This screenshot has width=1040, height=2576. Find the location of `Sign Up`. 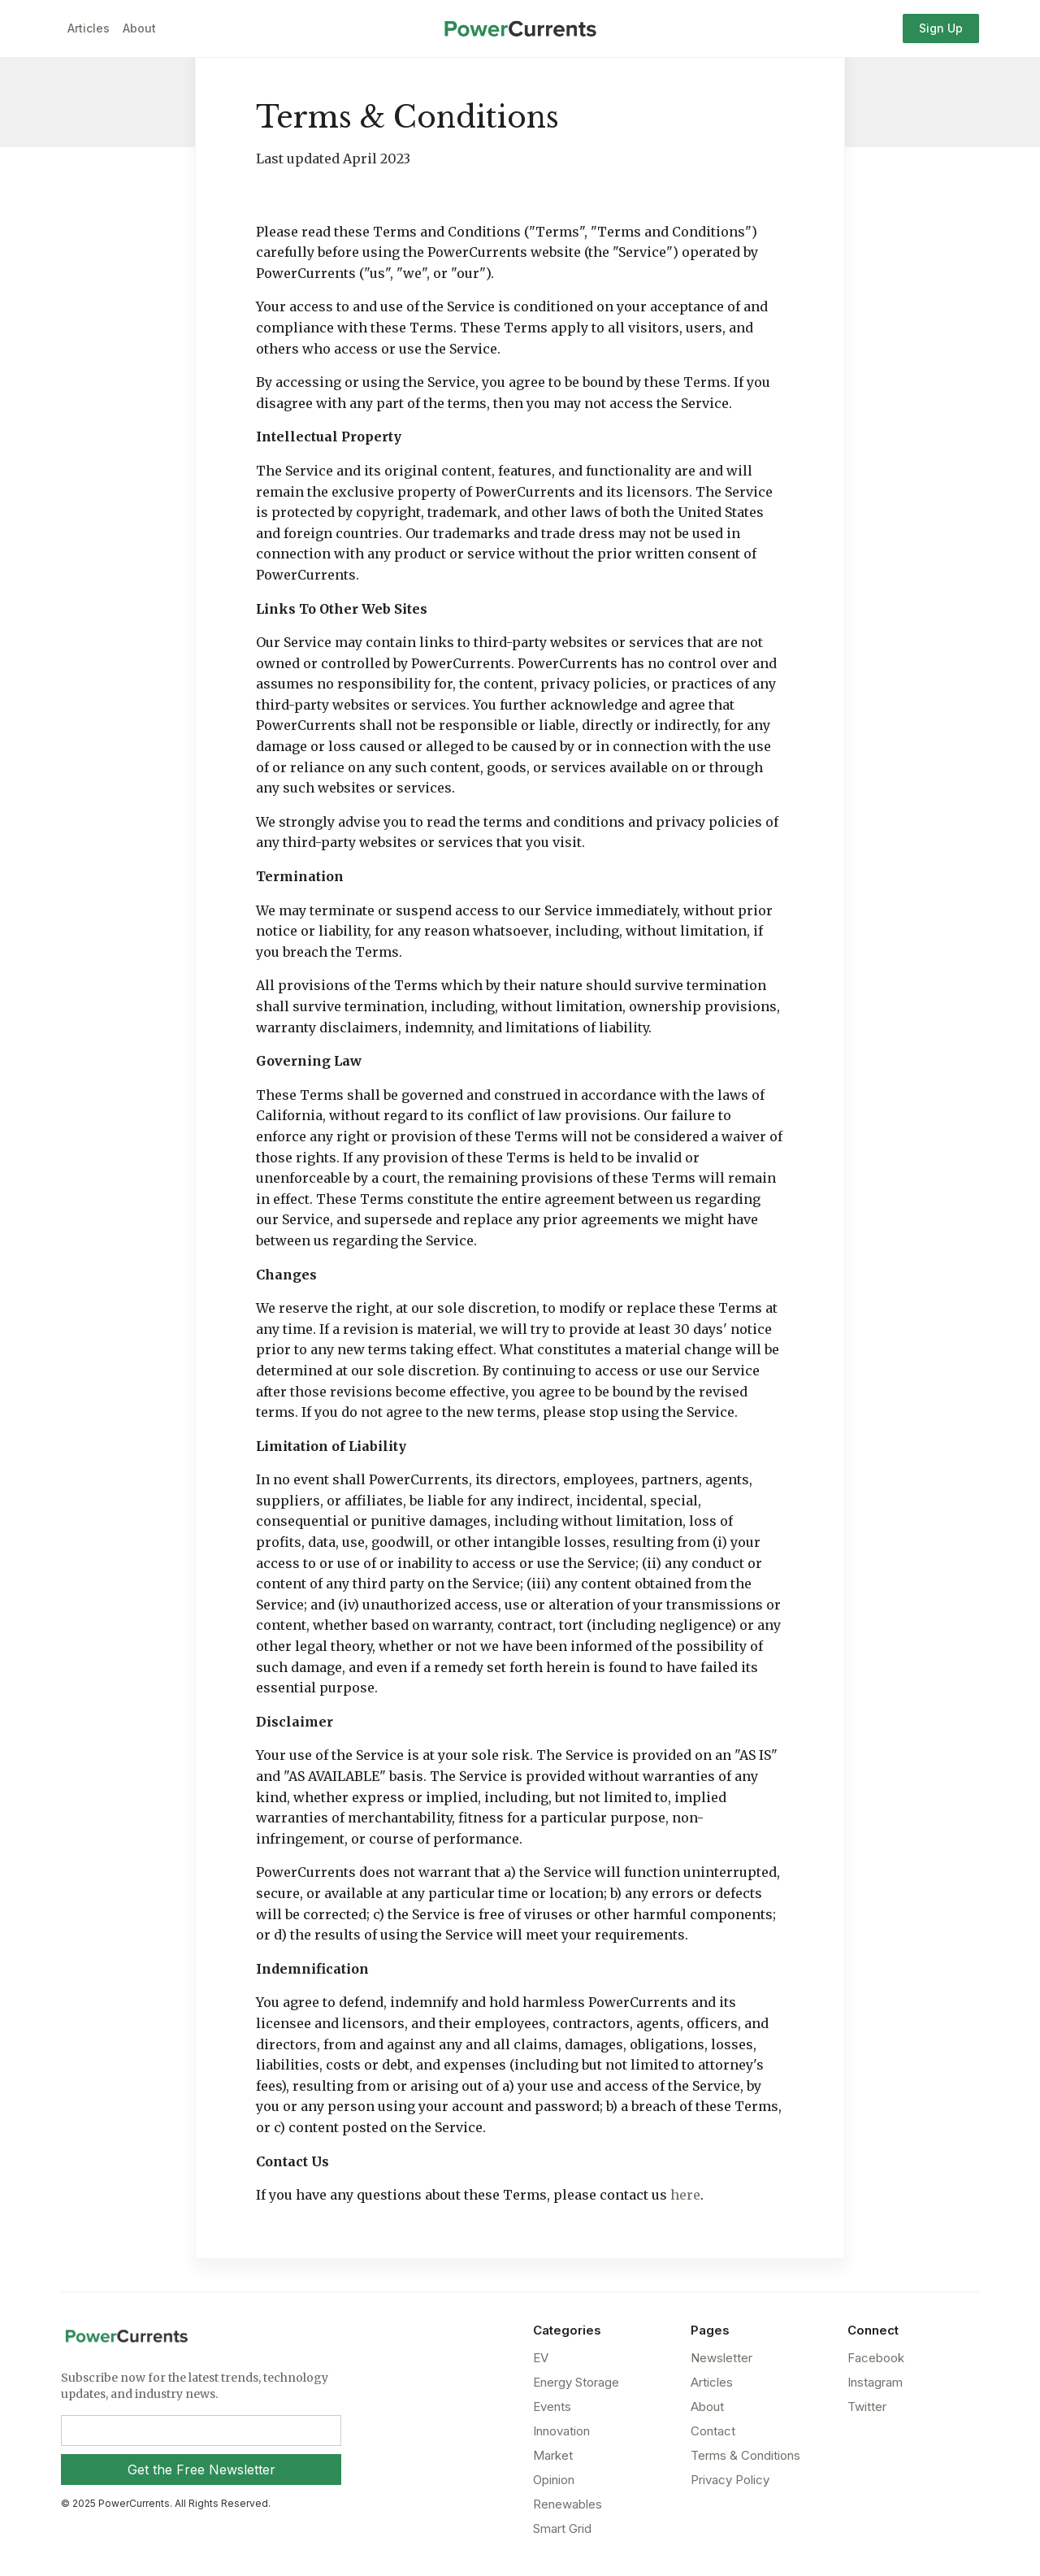

Sign Up is located at coordinates (941, 28).